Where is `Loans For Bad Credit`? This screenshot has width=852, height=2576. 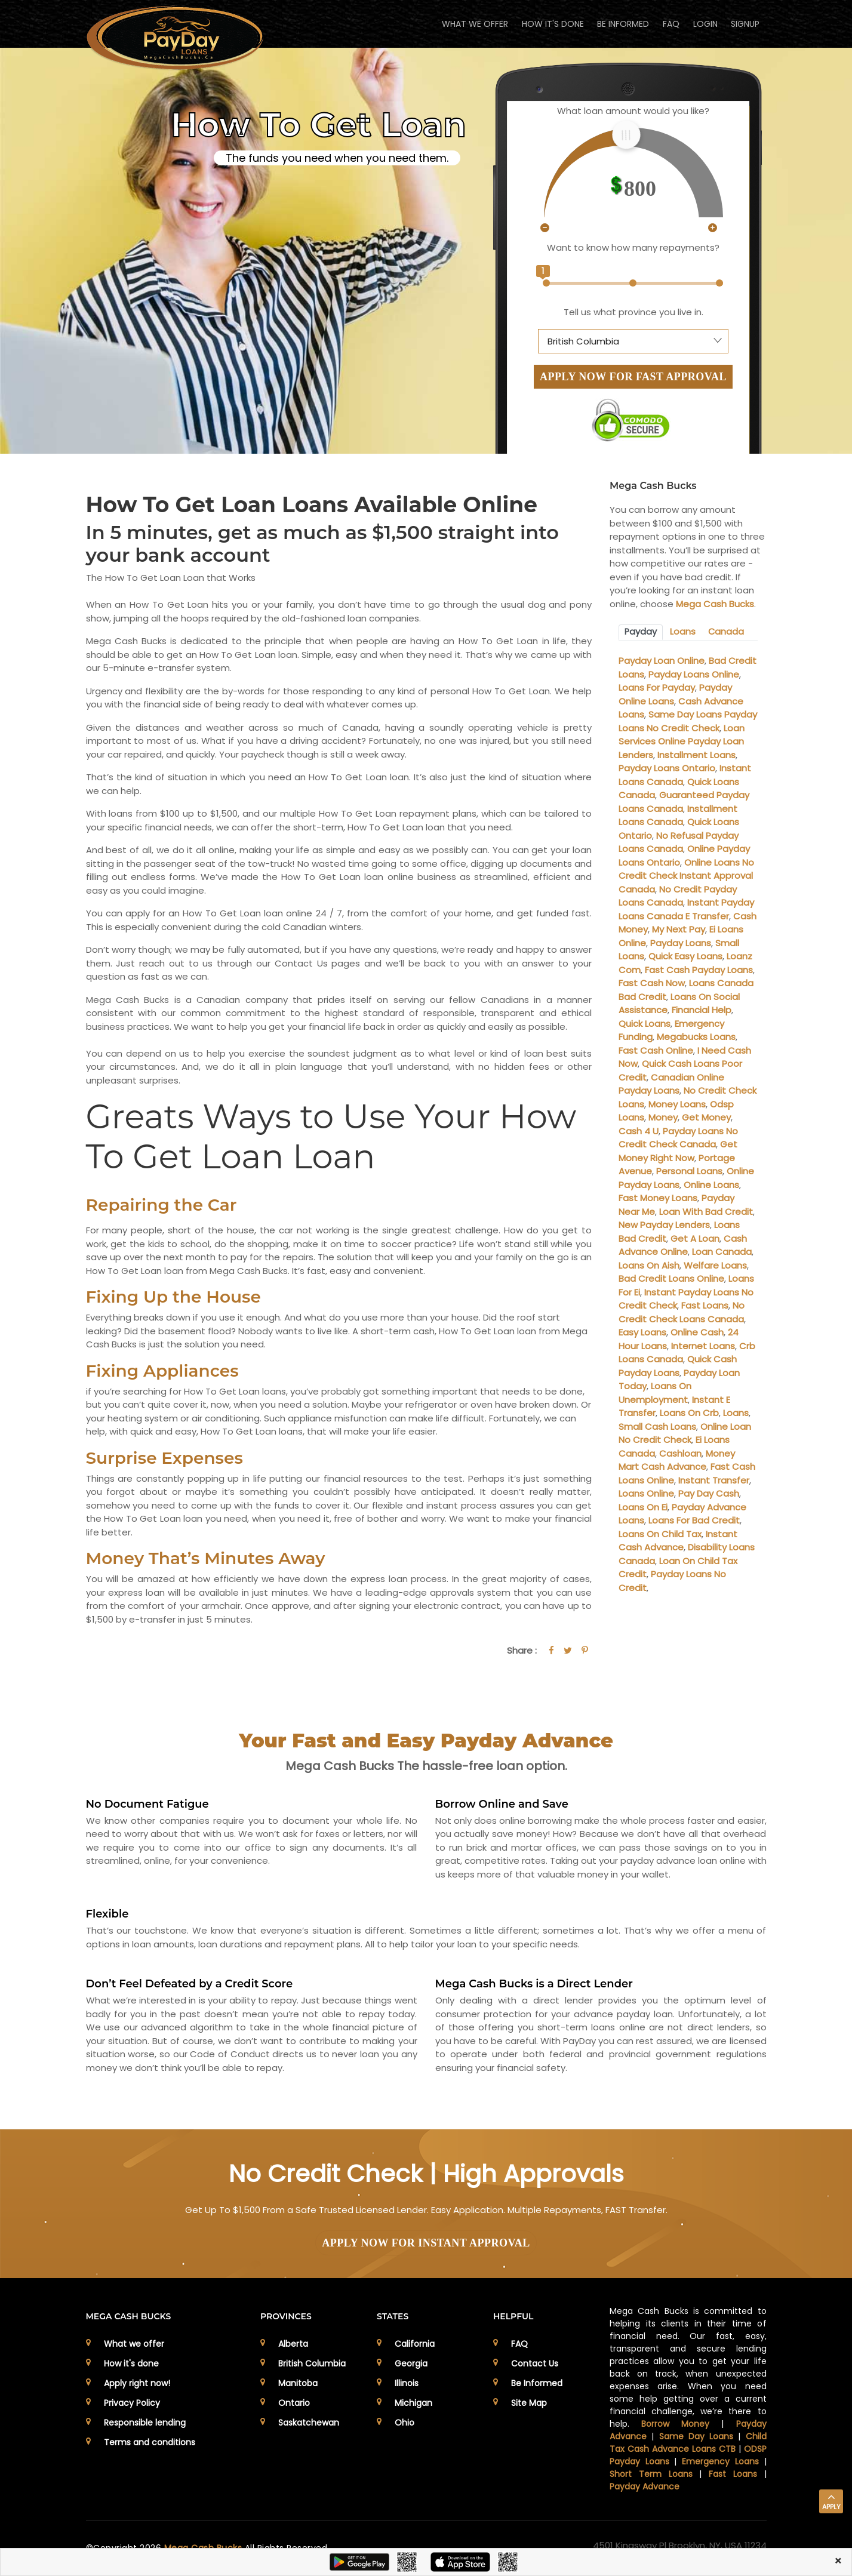
Loans For Bad Credit is located at coordinates (694, 1519).